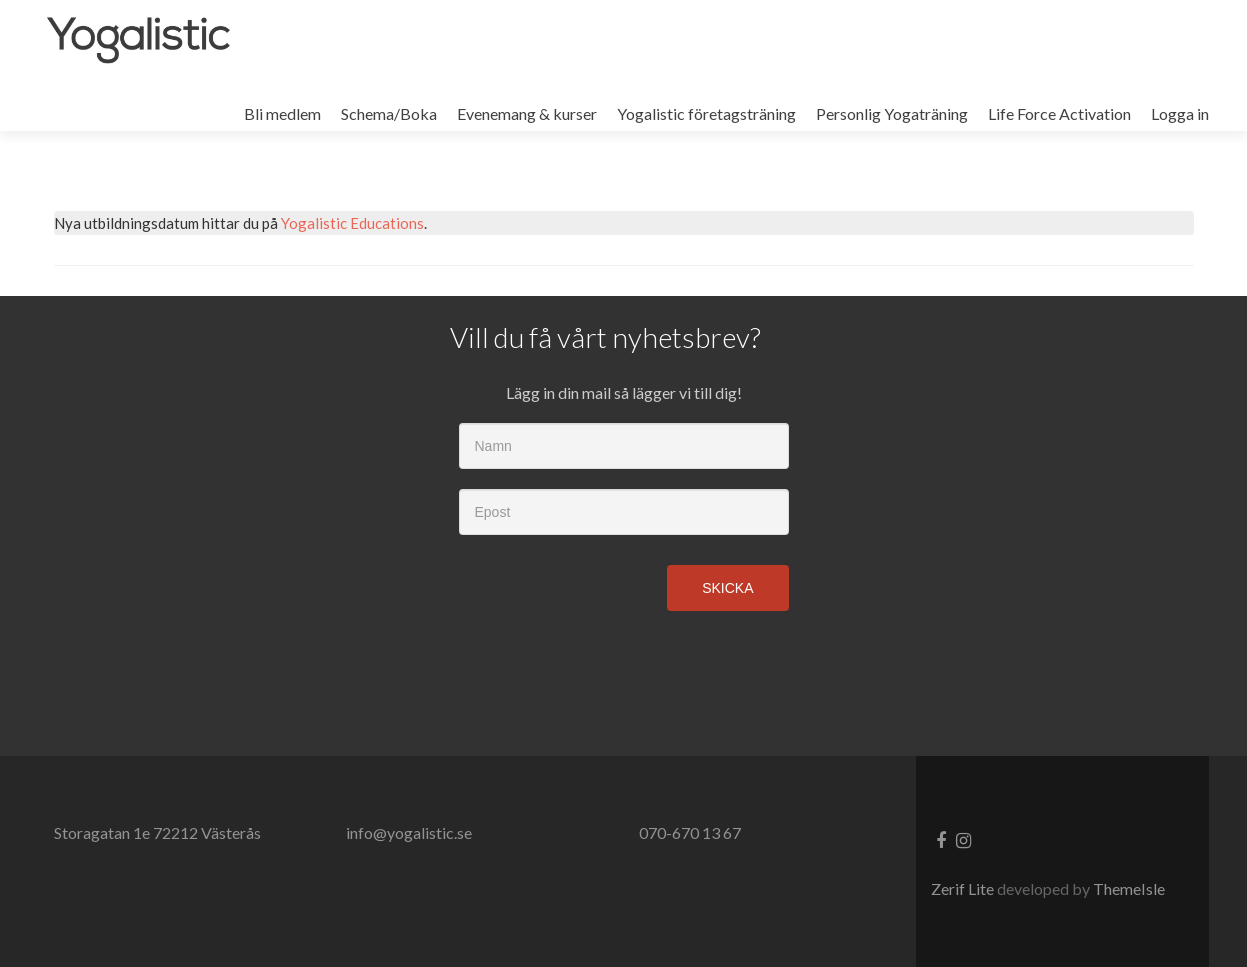 Image resolution: width=1247 pixels, height=967 pixels. I want to click on Life Force Activation, so click(1059, 113).